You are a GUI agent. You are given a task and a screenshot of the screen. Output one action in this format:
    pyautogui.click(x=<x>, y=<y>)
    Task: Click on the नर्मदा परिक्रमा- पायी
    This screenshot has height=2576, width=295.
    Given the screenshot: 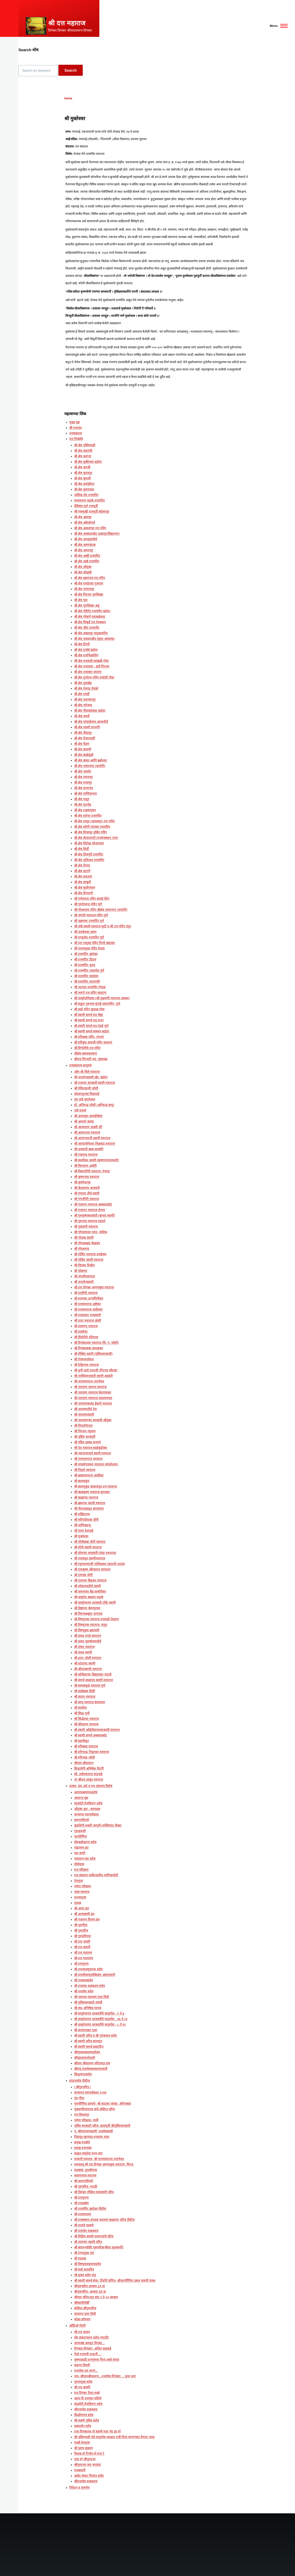 What is the action you would take?
    pyautogui.click(x=86, y=2120)
    